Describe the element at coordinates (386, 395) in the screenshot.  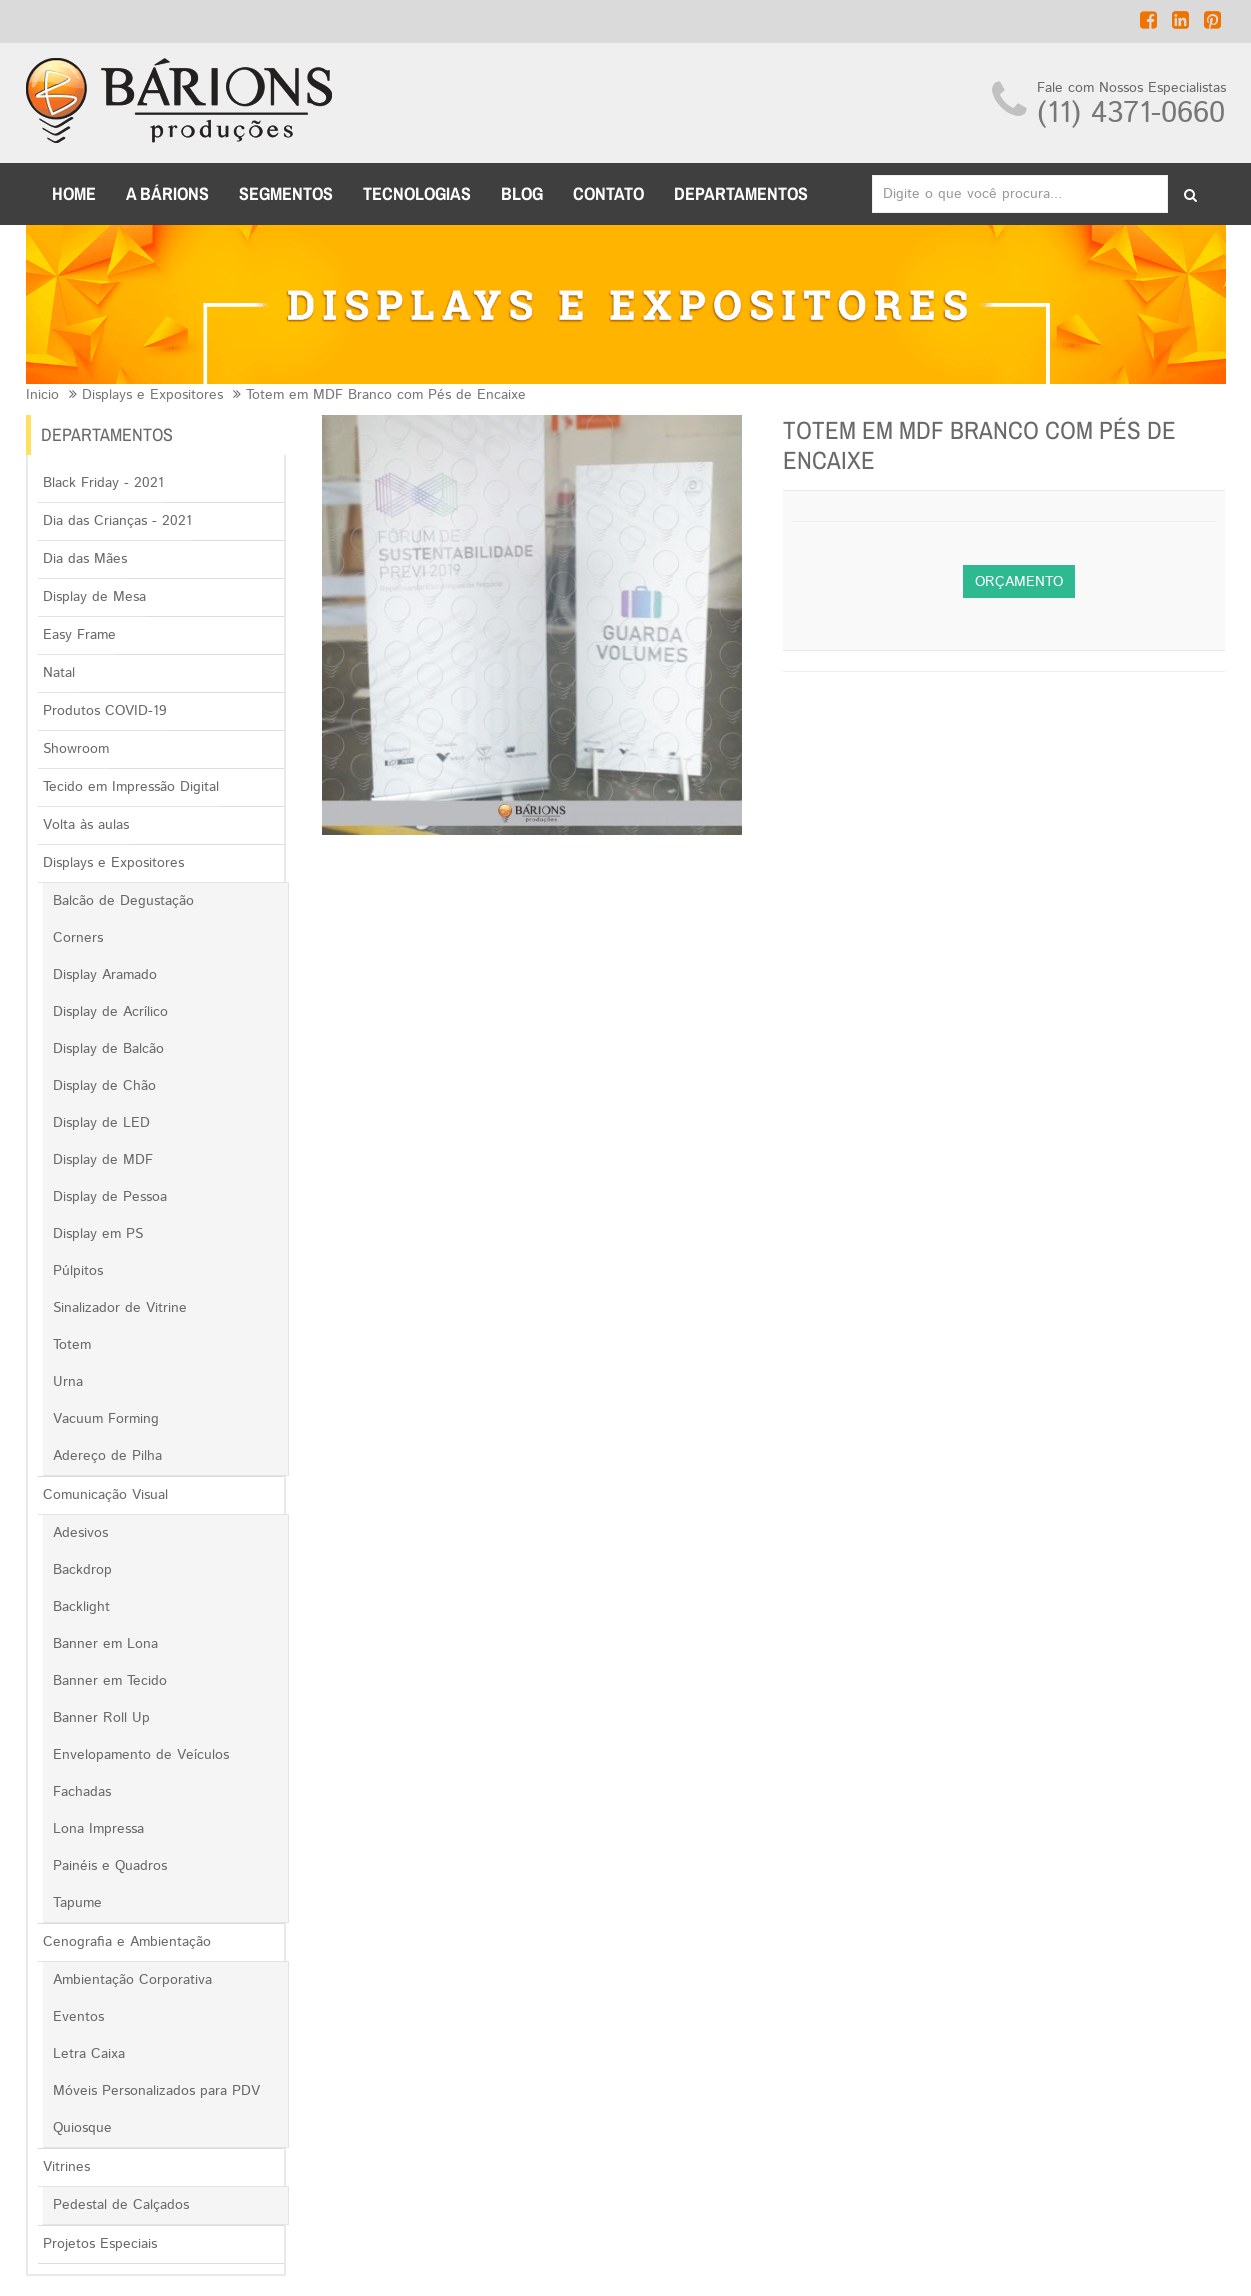
I see `Totem em MDF Branco com Pés de Encaixe` at that location.